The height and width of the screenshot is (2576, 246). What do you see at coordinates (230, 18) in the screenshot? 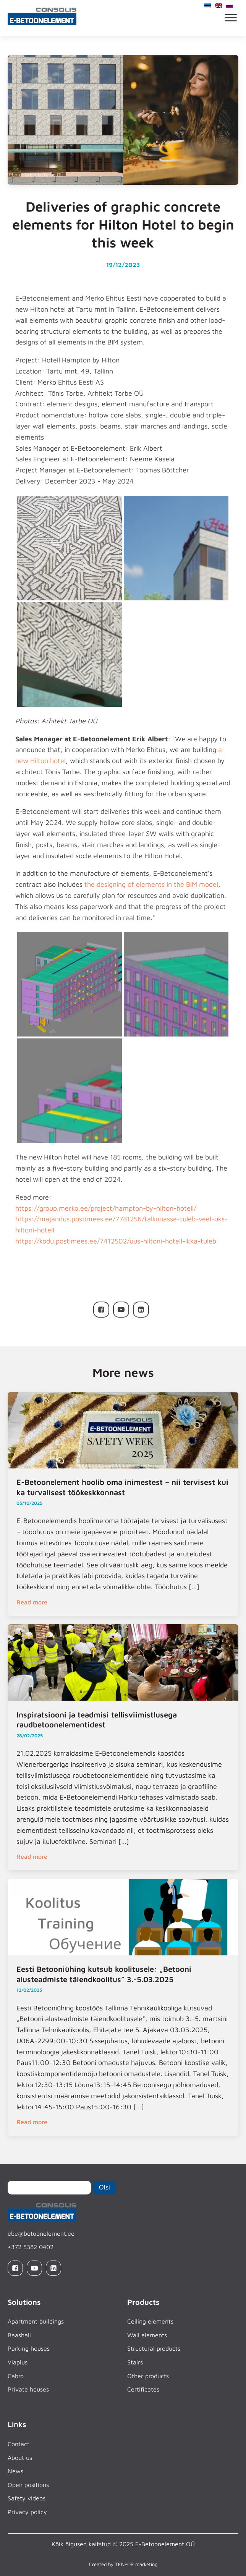
I see `[Open menu]` at bounding box center [230, 18].